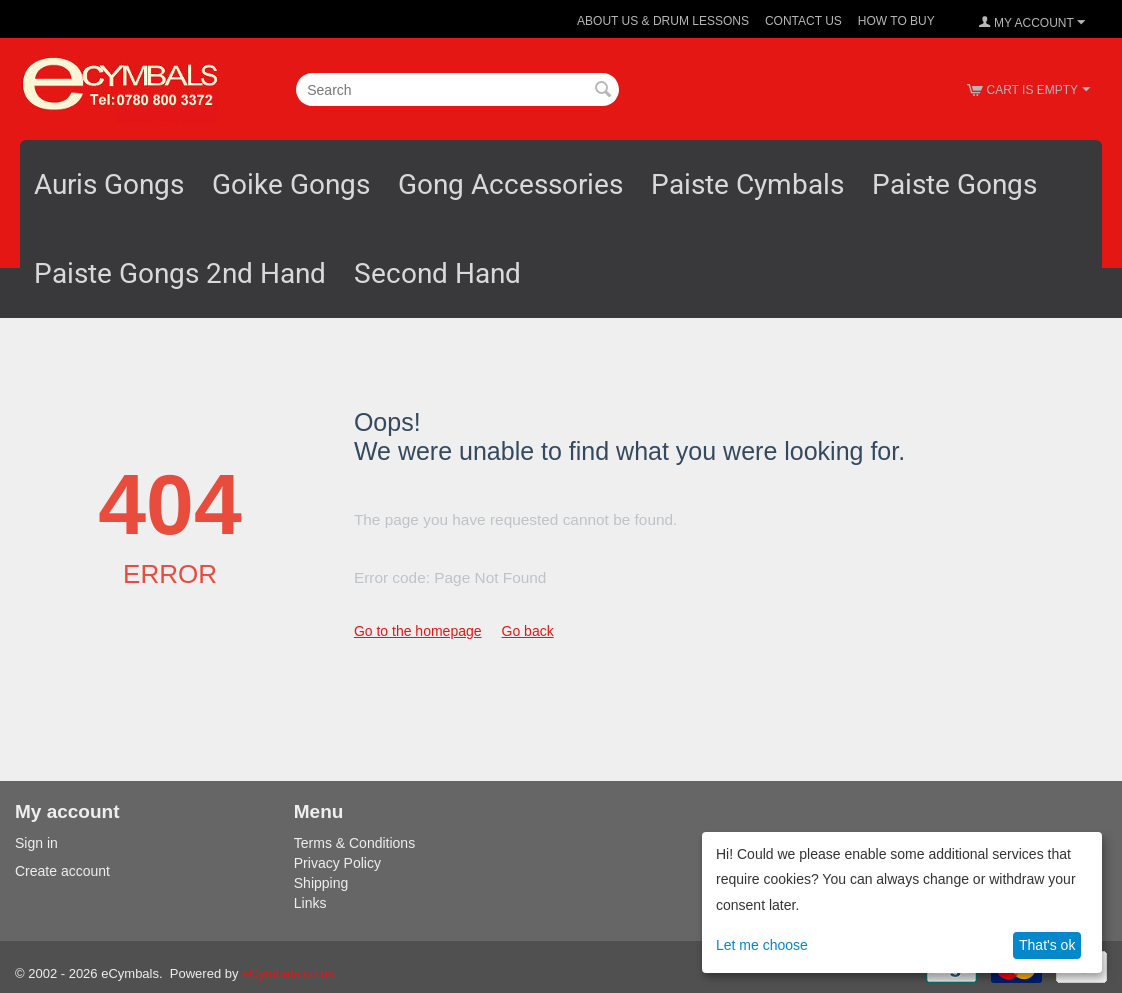 The image size is (1122, 993). Describe the element at coordinates (36, 843) in the screenshot. I see `Sign in` at that location.